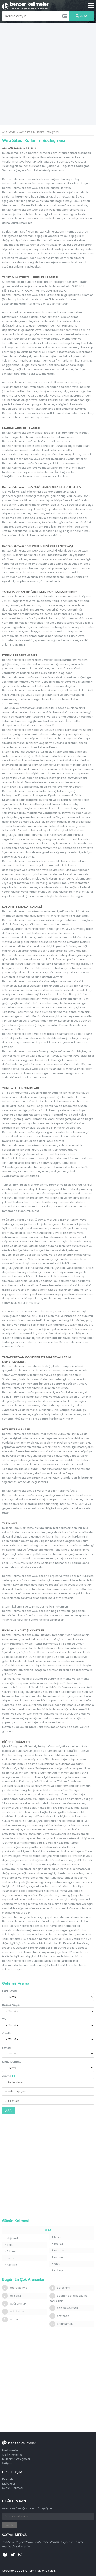 The width and height of the screenshot is (96, 2576). I want to click on Günün Kelimesi, so click(12, 2488).